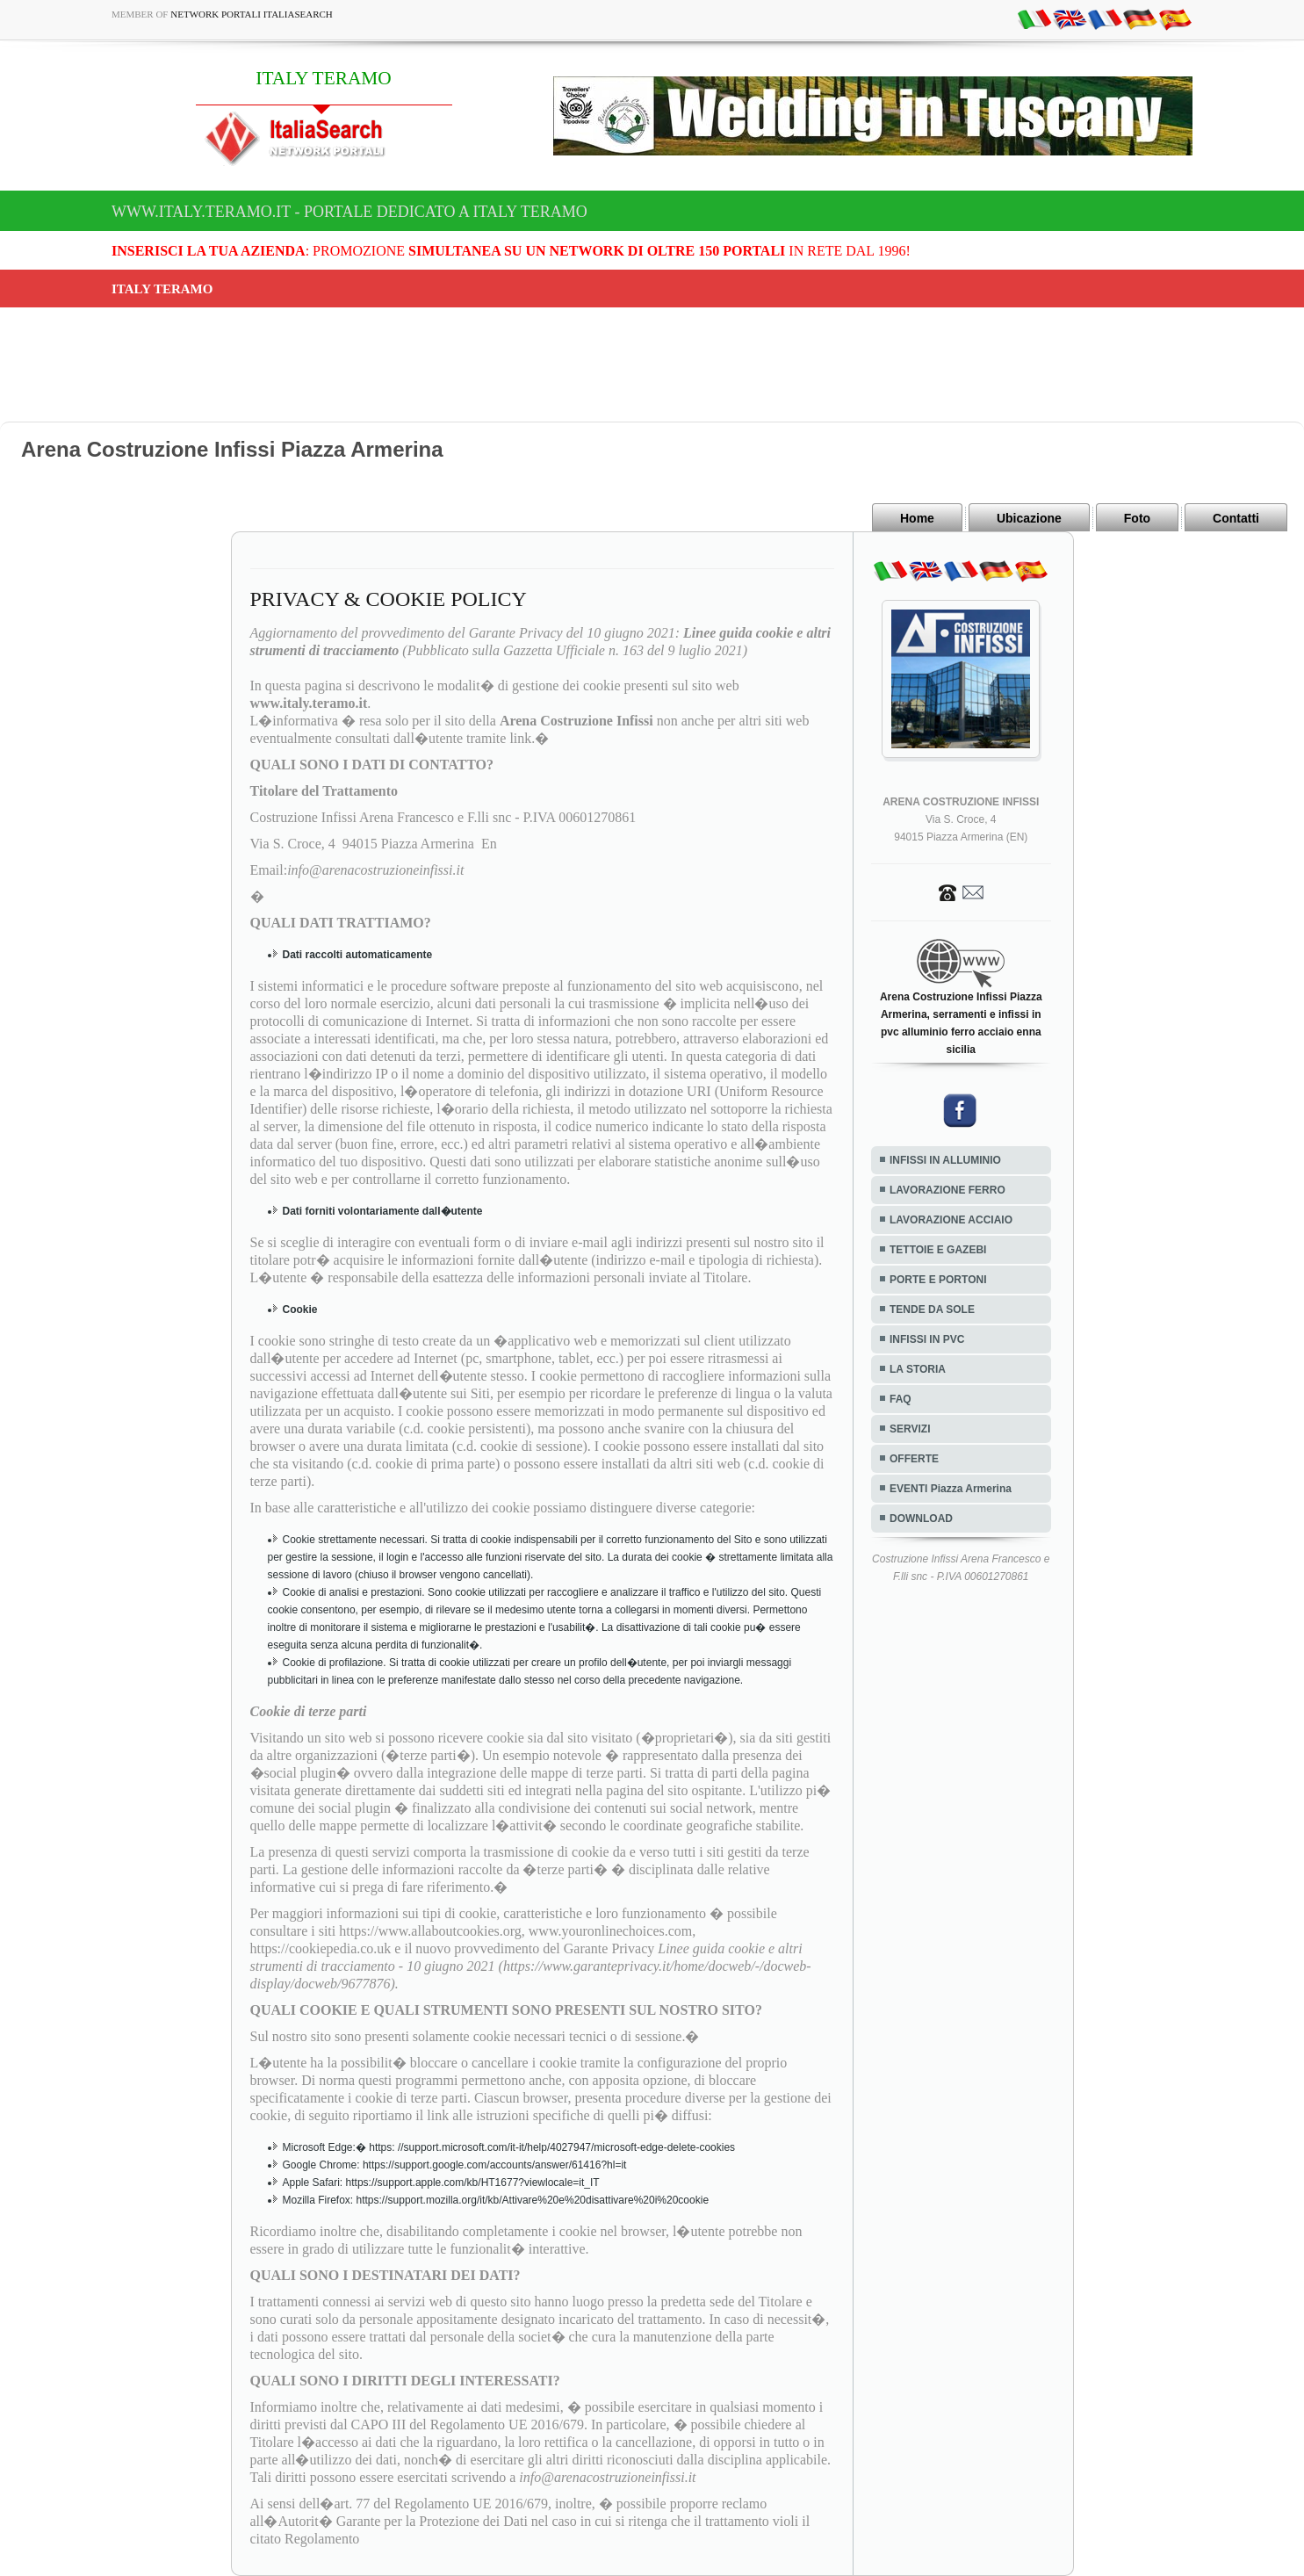 The width and height of the screenshot is (1304, 2576). I want to click on Foto, so click(1137, 518).